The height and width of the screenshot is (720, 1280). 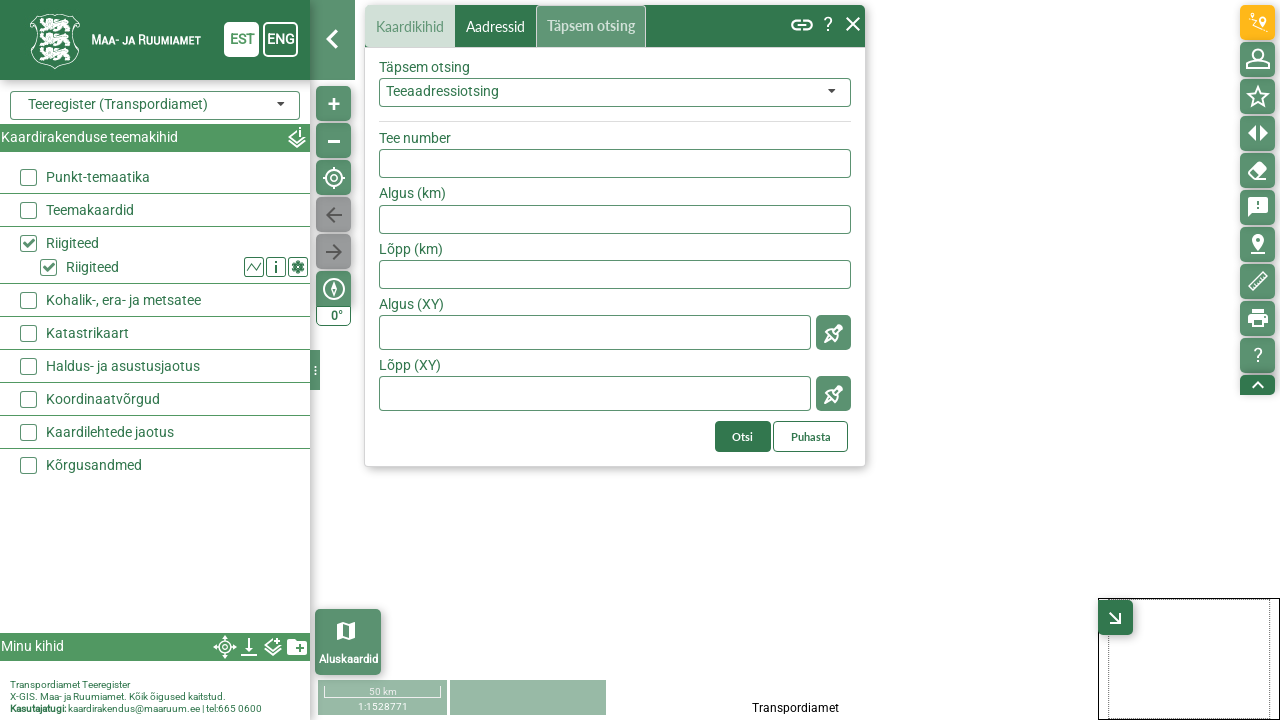 I want to click on Riigiteed, so click(x=72, y=243).